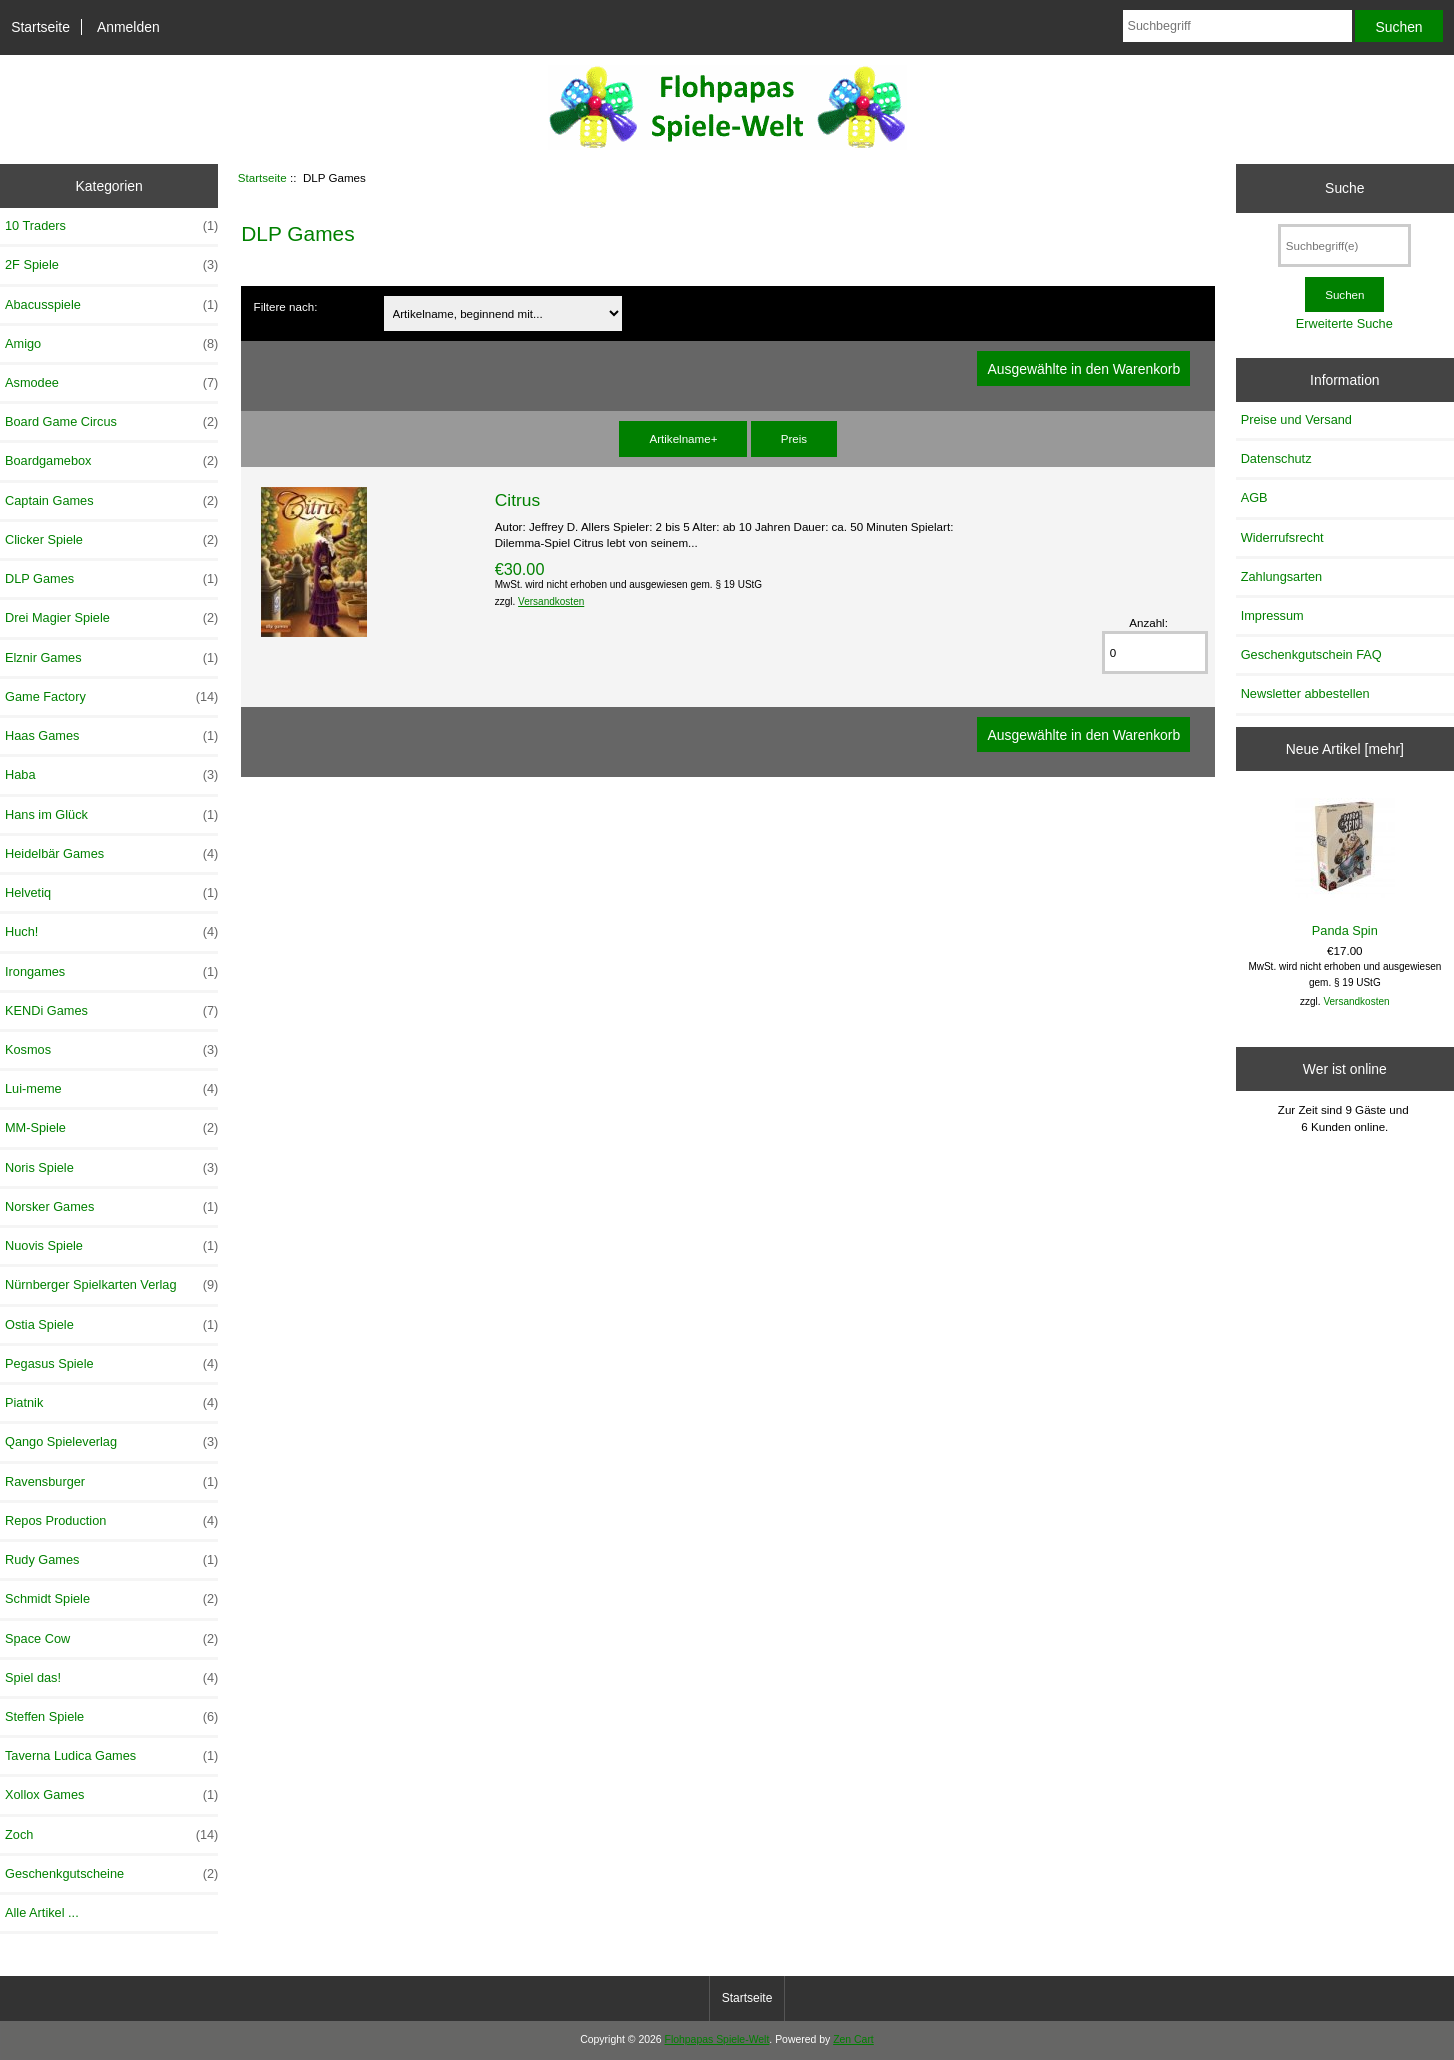 The height and width of the screenshot is (2060, 1454). Describe the element at coordinates (1344, 323) in the screenshot. I see `Erweiterte Suche` at that location.